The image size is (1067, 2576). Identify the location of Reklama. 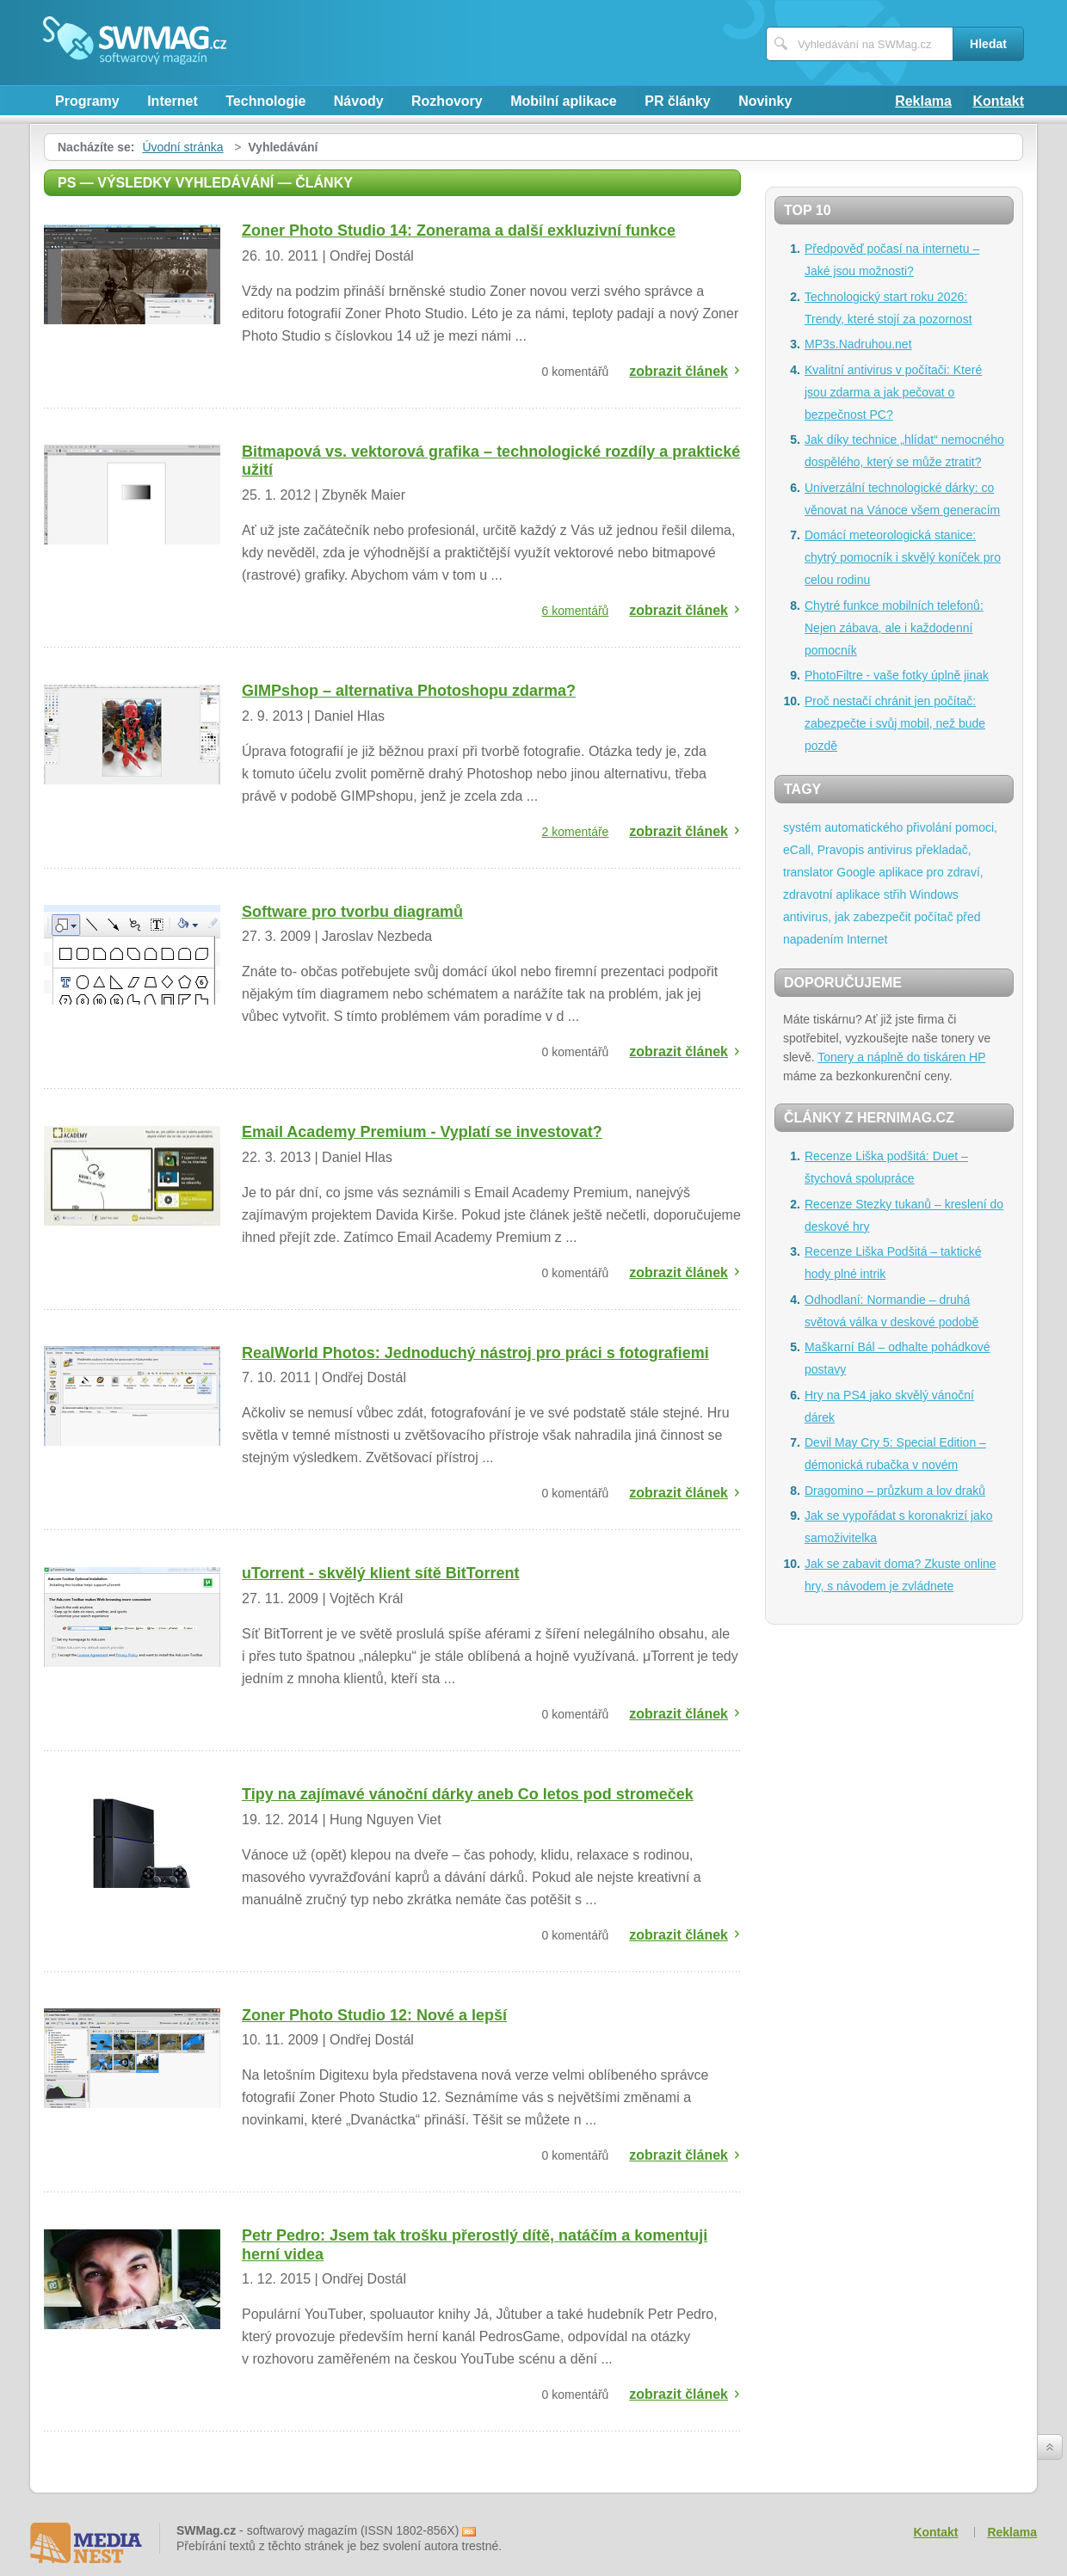
(923, 101).